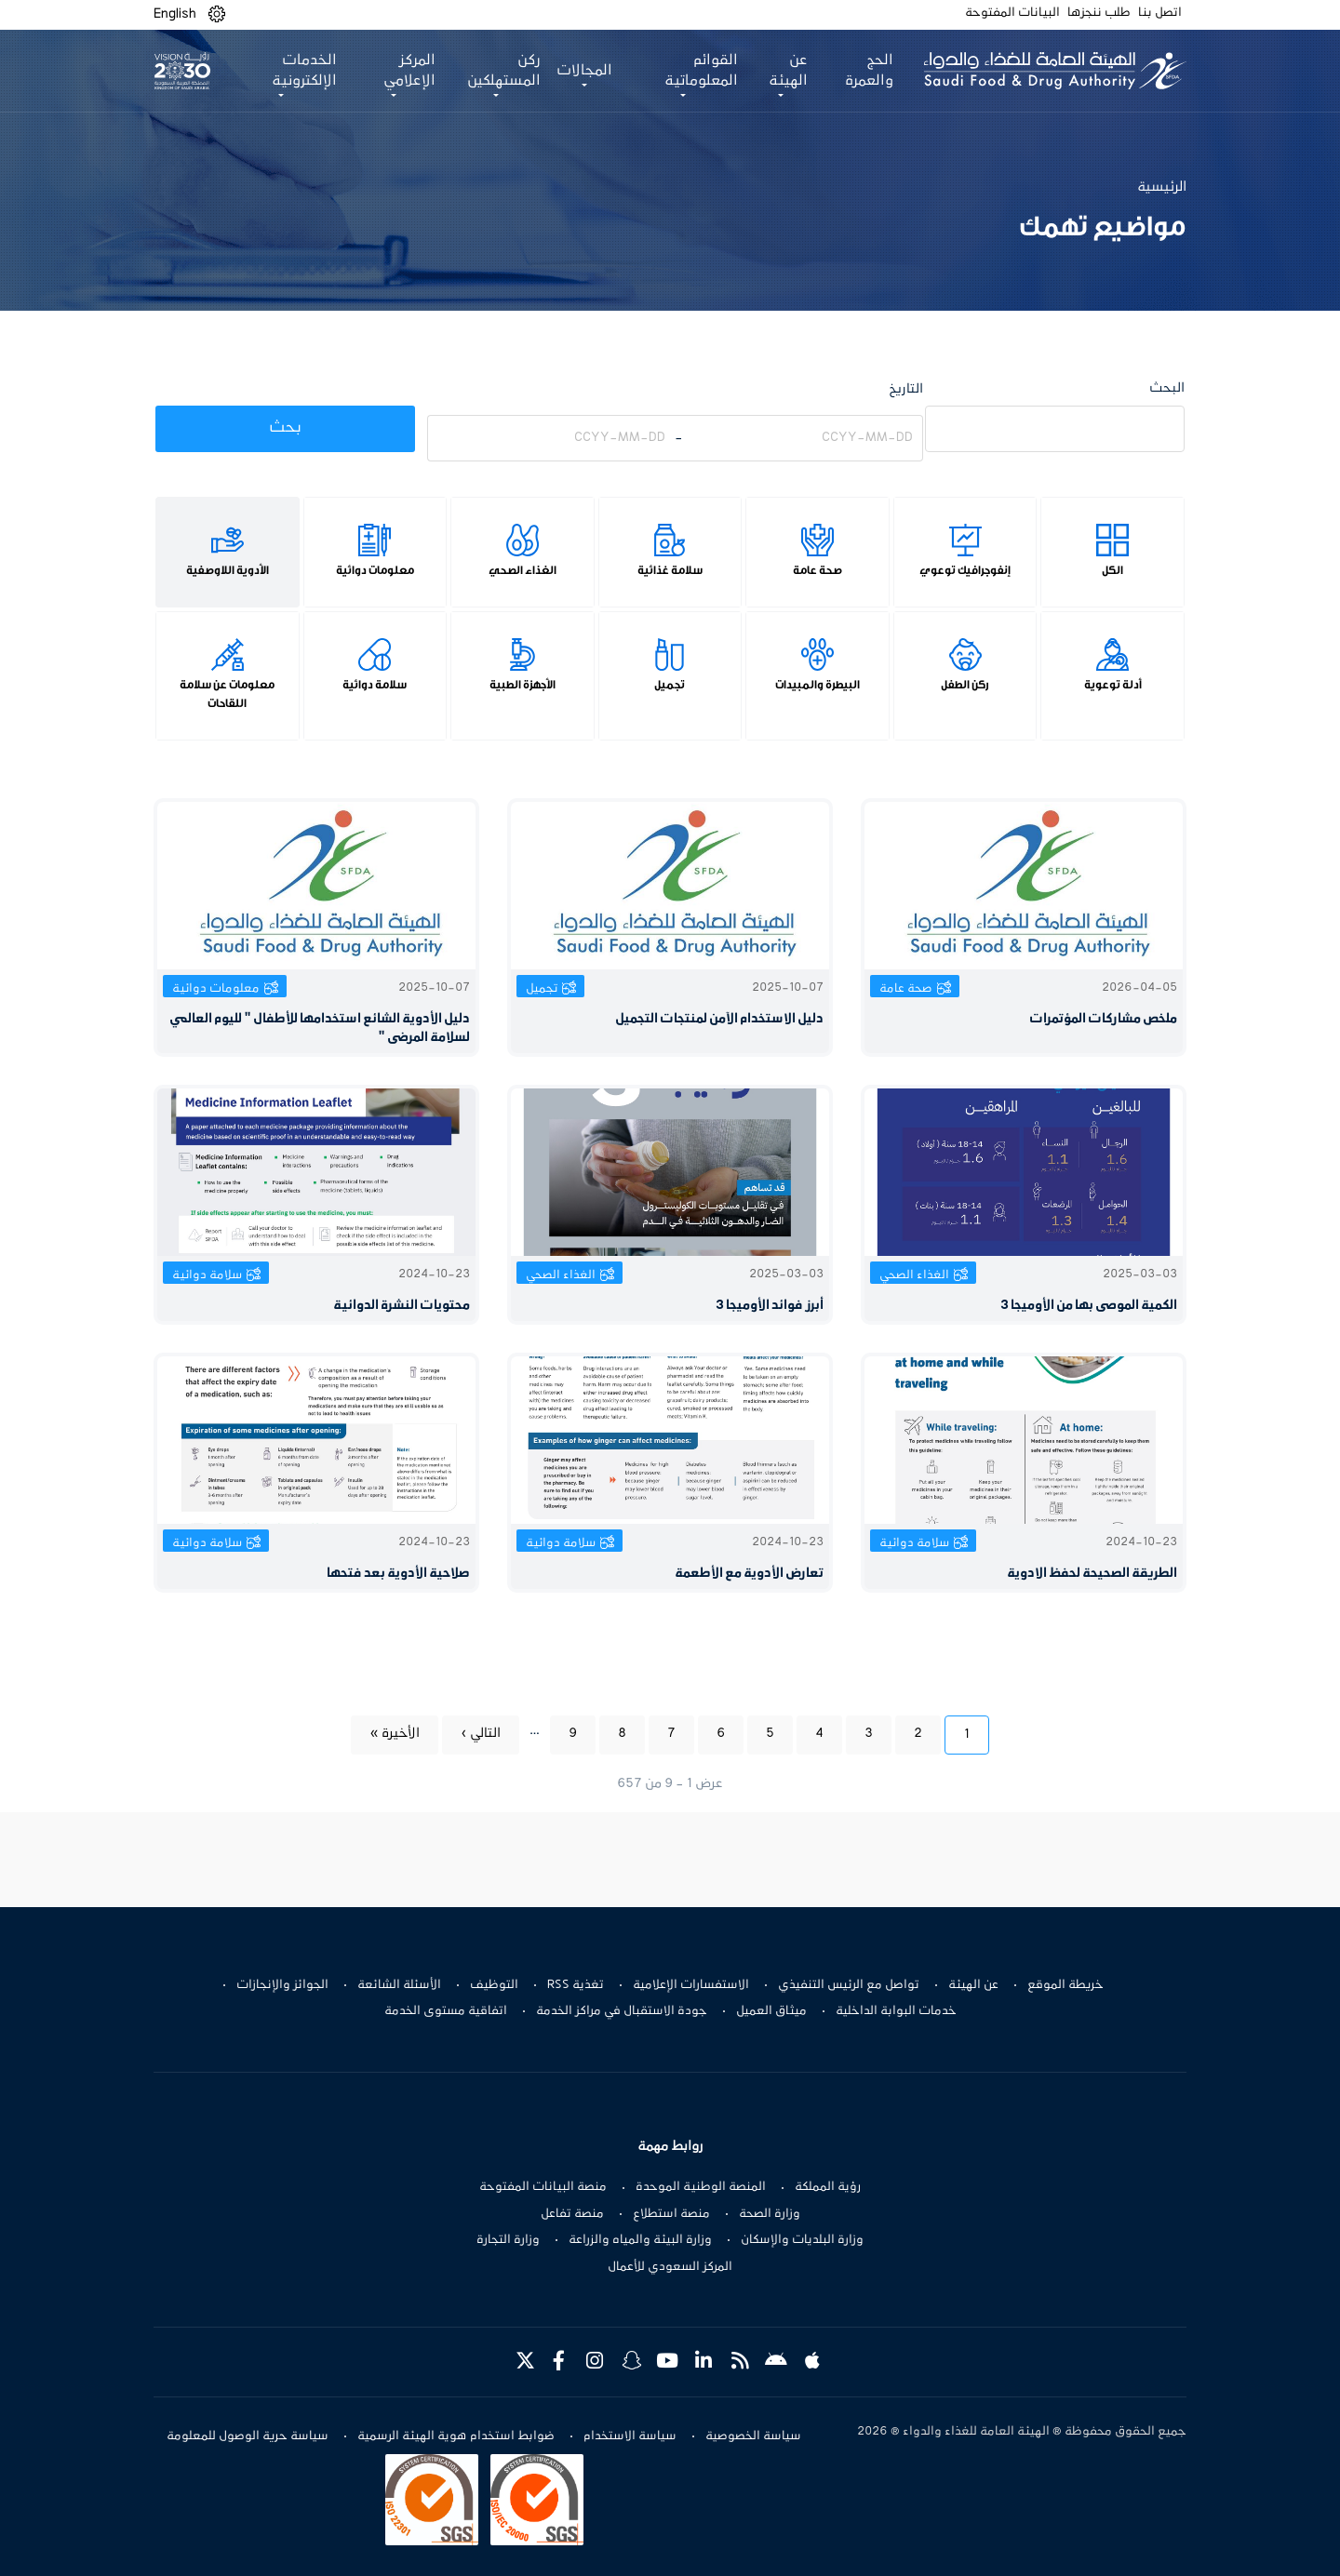 The image size is (1340, 2576). What do you see at coordinates (303, 70) in the screenshot?
I see `الخدمات الإلكترونية [button]` at bounding box center [303, 70].